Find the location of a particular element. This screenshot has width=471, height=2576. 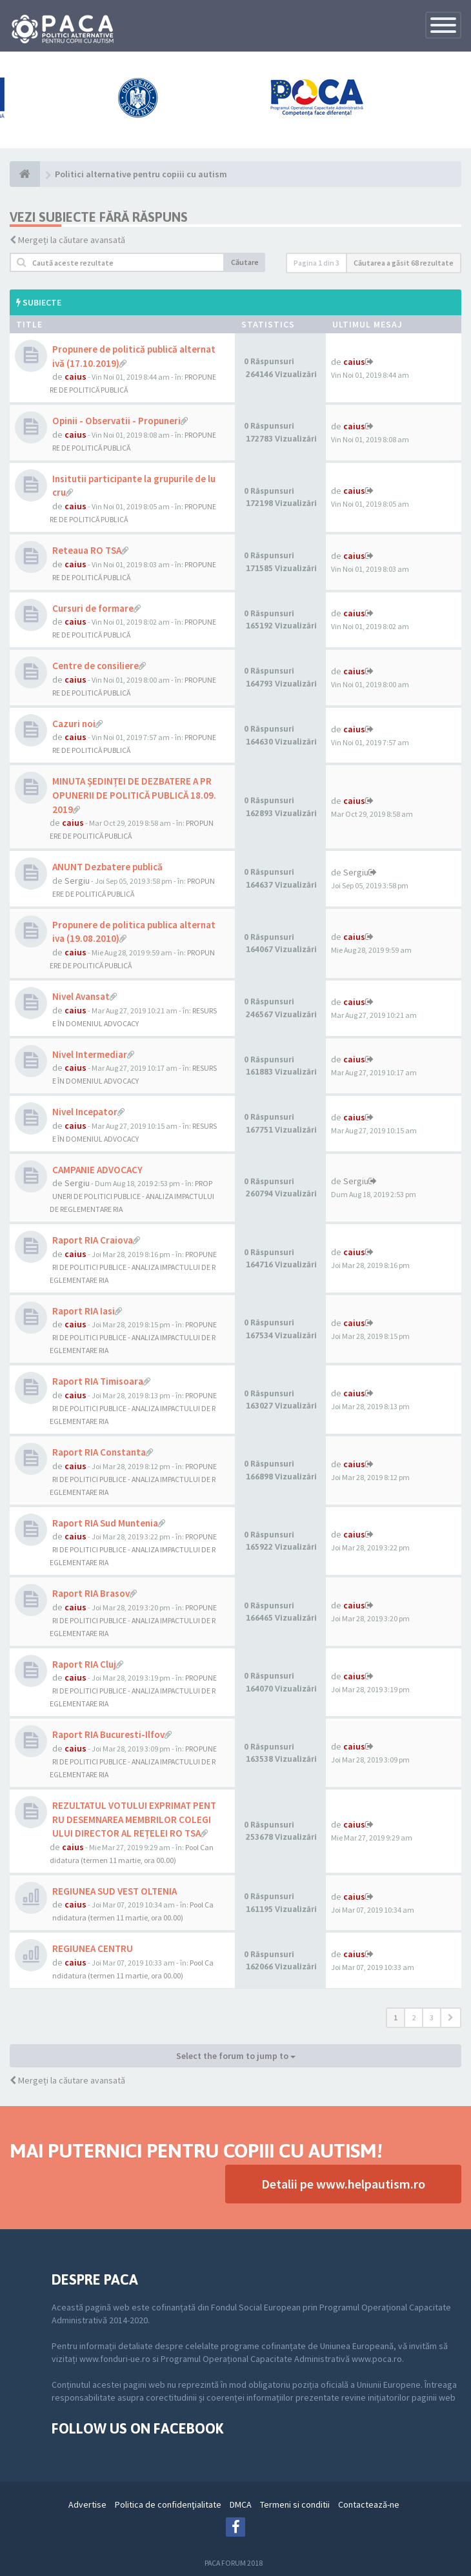

Opinii - Observatii - Propuneri is located at coordinates (116, 421).